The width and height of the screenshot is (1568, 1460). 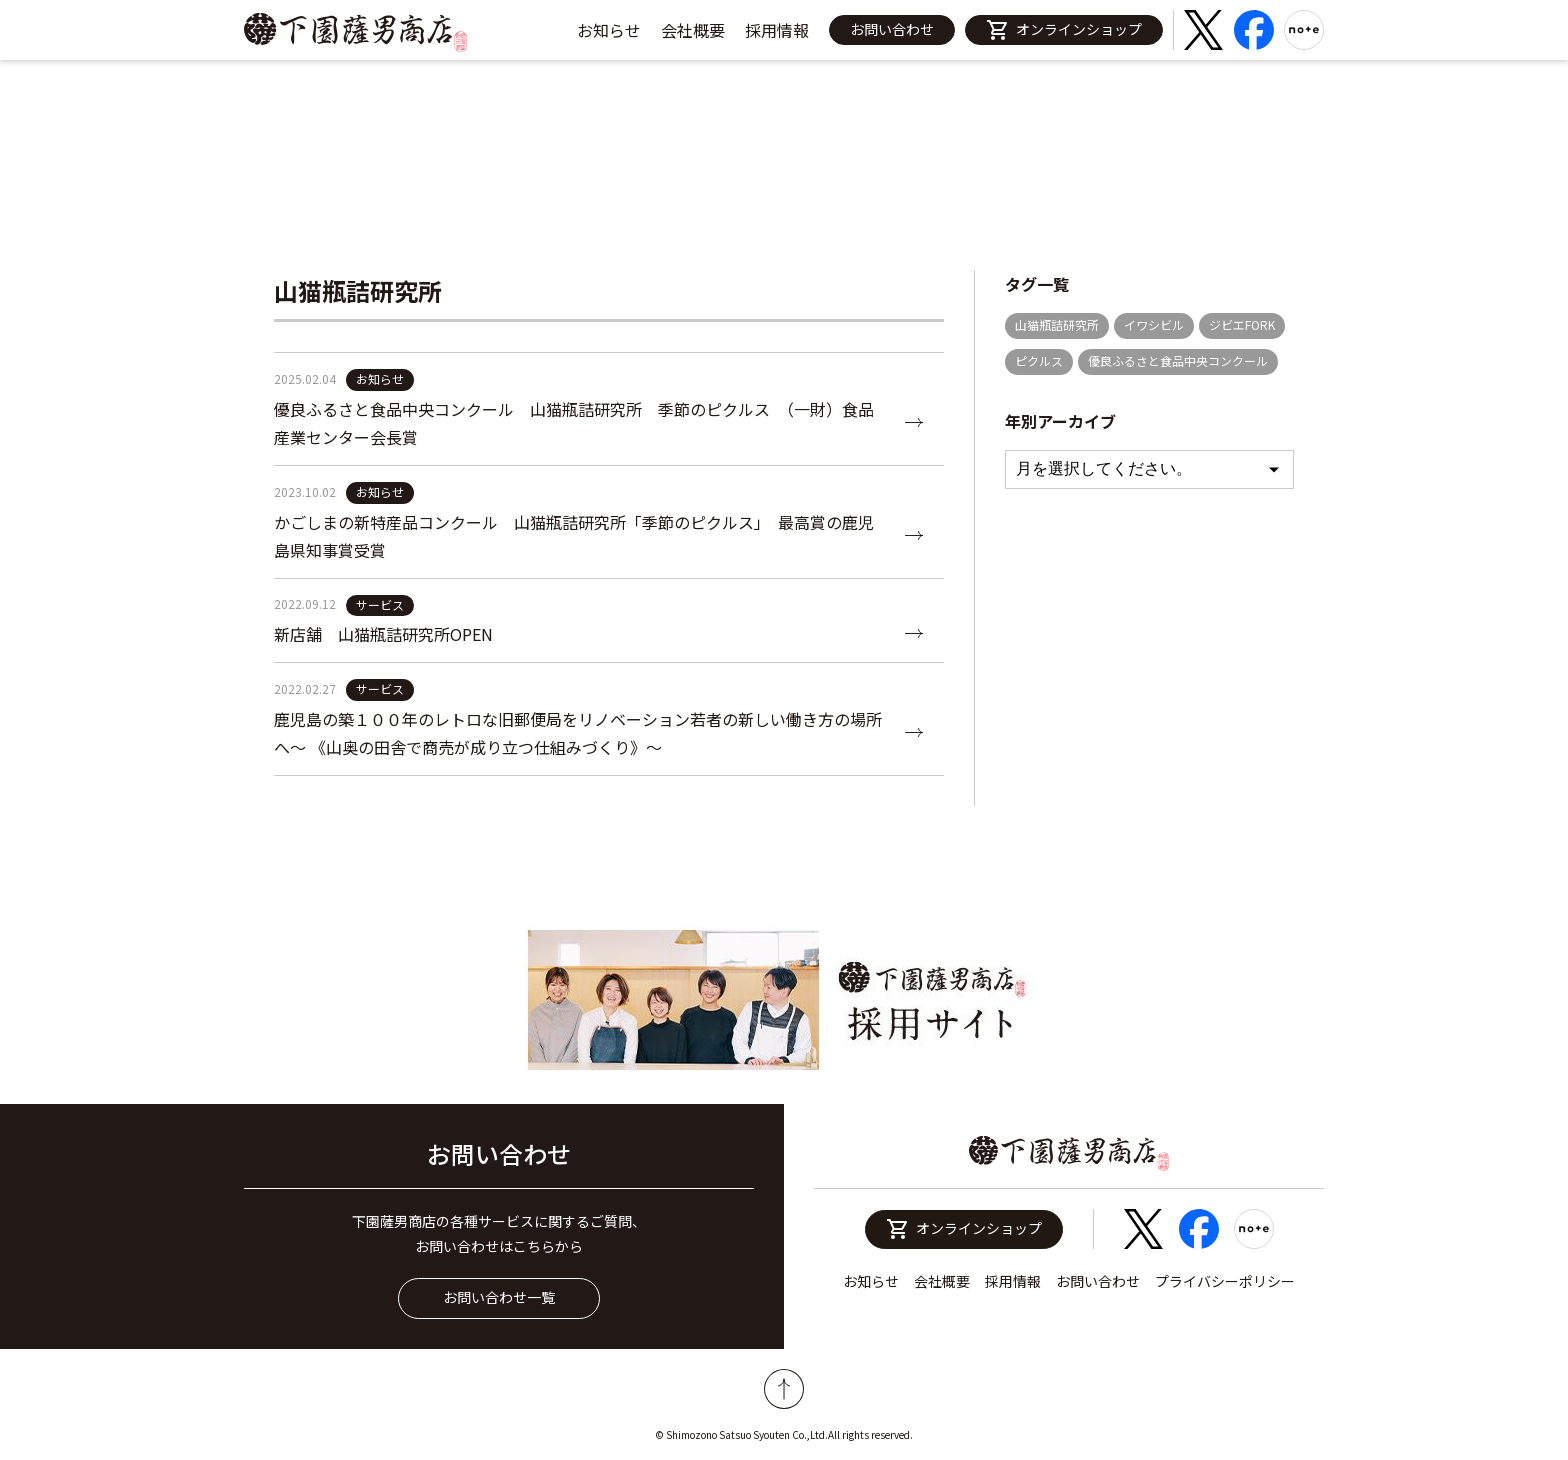 What do you see at coordinates (1039, 360) in the screenshot?
I see `ピクルス` at bounding box center [1039, 360].